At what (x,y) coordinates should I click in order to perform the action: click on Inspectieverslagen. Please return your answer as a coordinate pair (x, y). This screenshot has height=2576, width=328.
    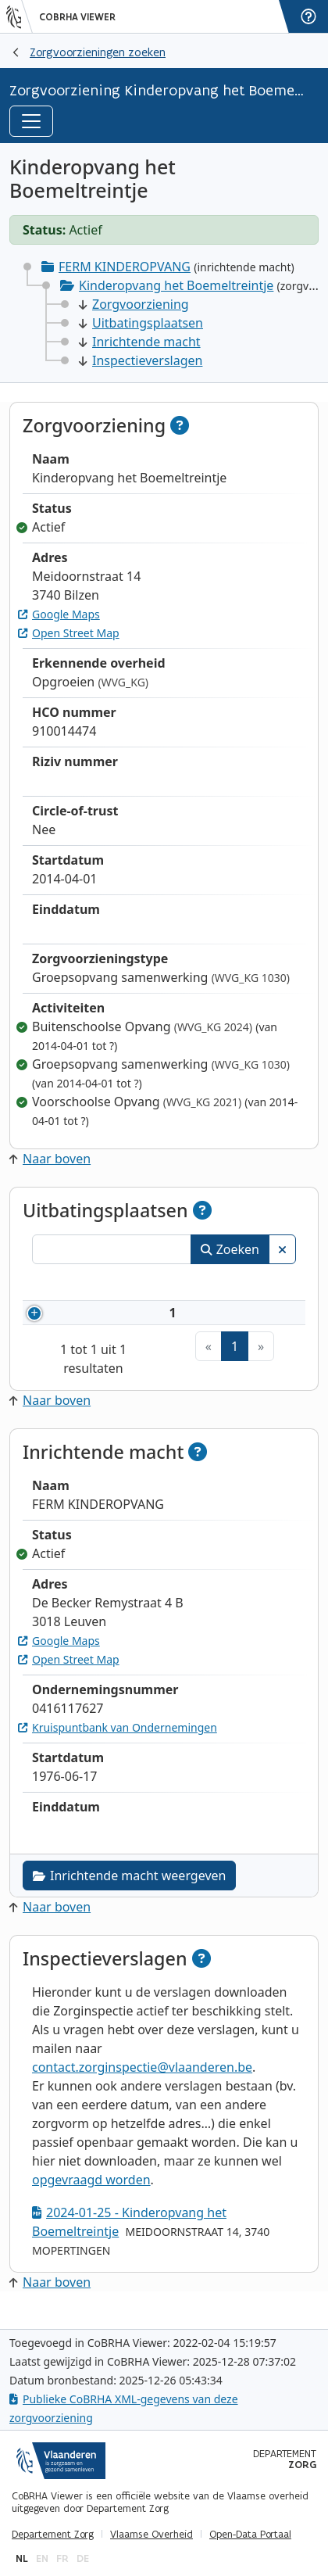
    Looking at the image, I should click on (140, 360).